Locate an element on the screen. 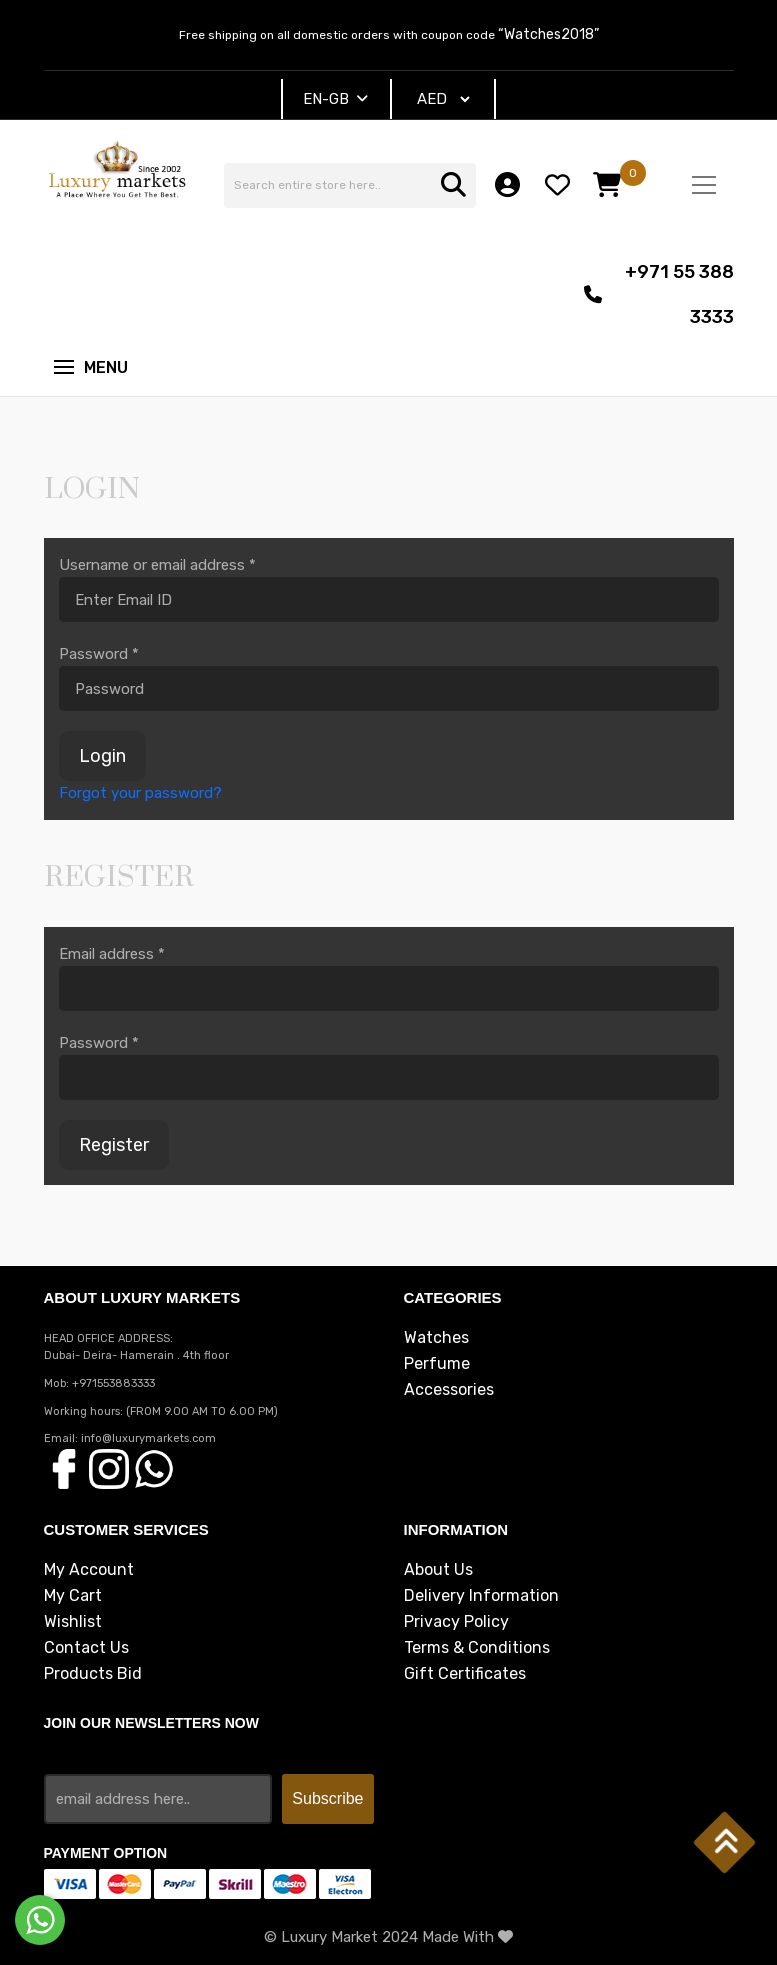 Image resolution: width=777 pixels, height=1965 pixels. Forgot your password? is located at coordinates (140, 793).